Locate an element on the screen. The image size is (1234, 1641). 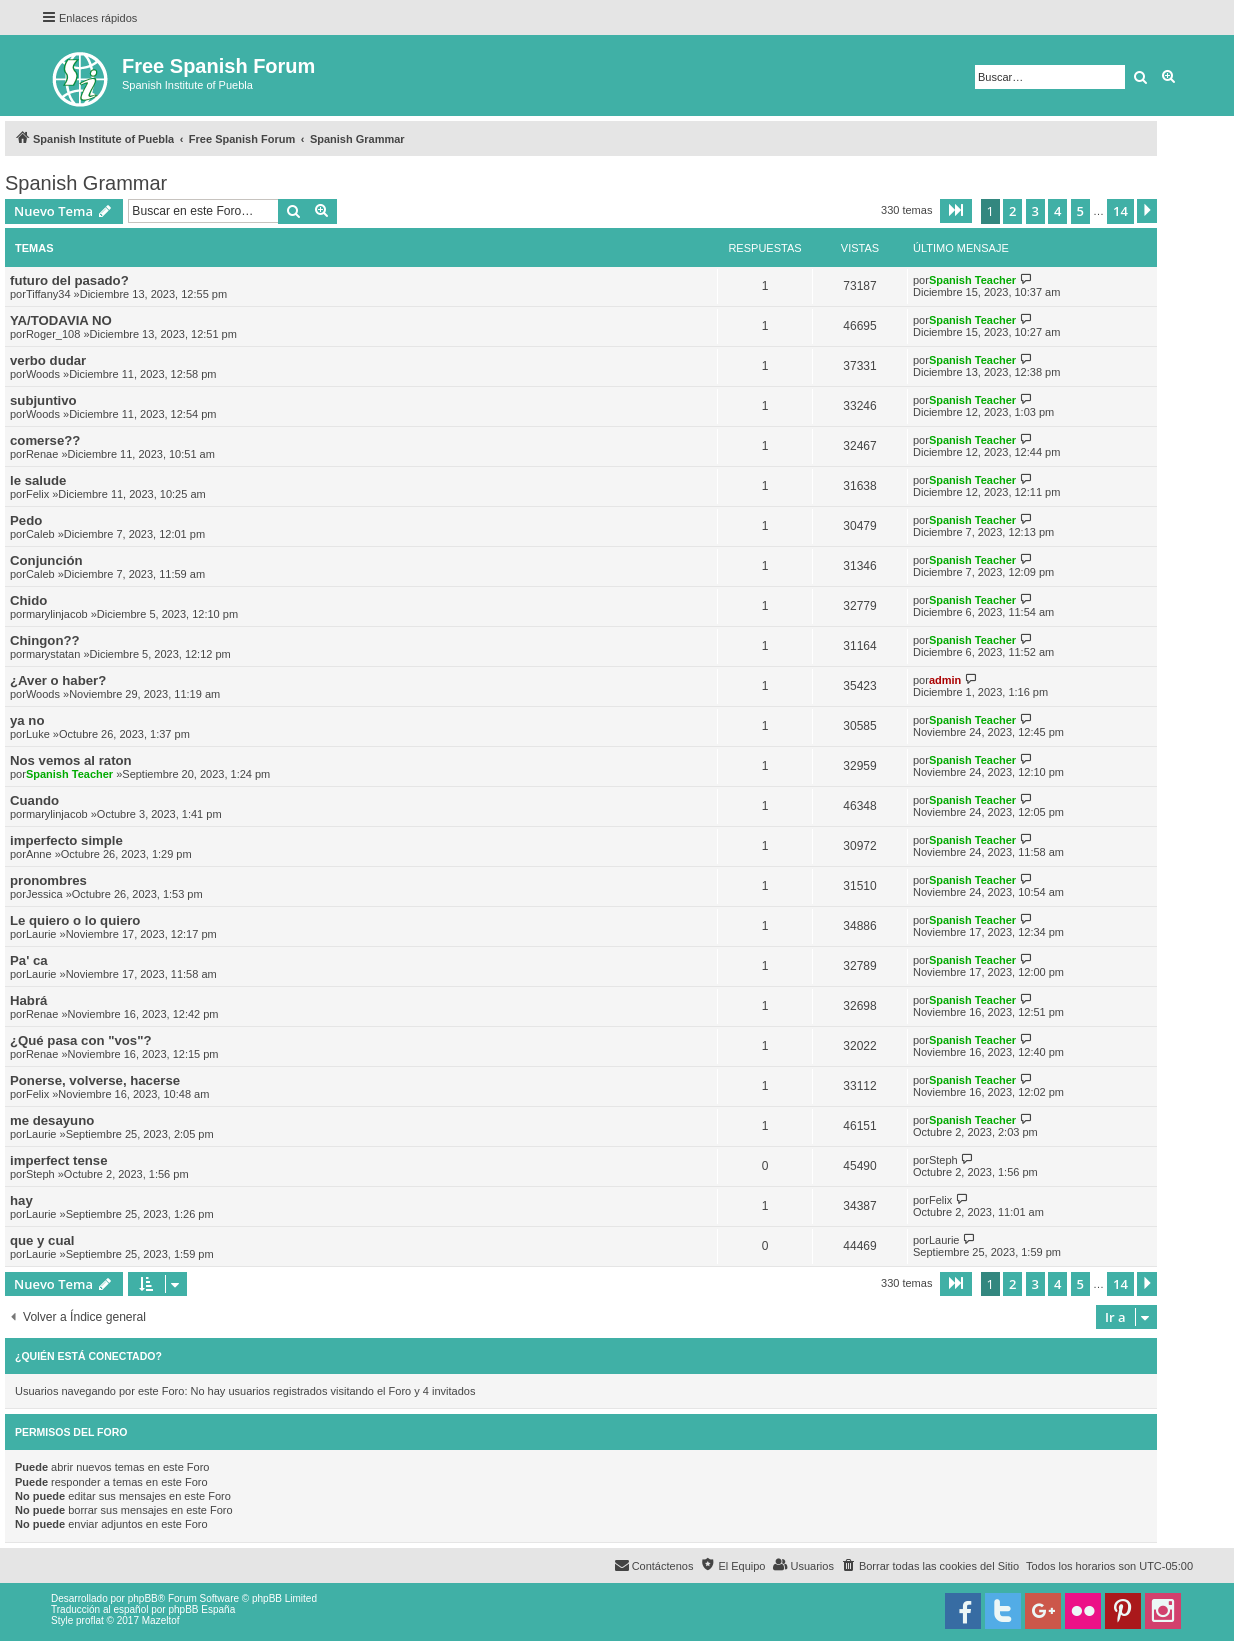
Spanish Grammar is located at coordinates (86, 183).